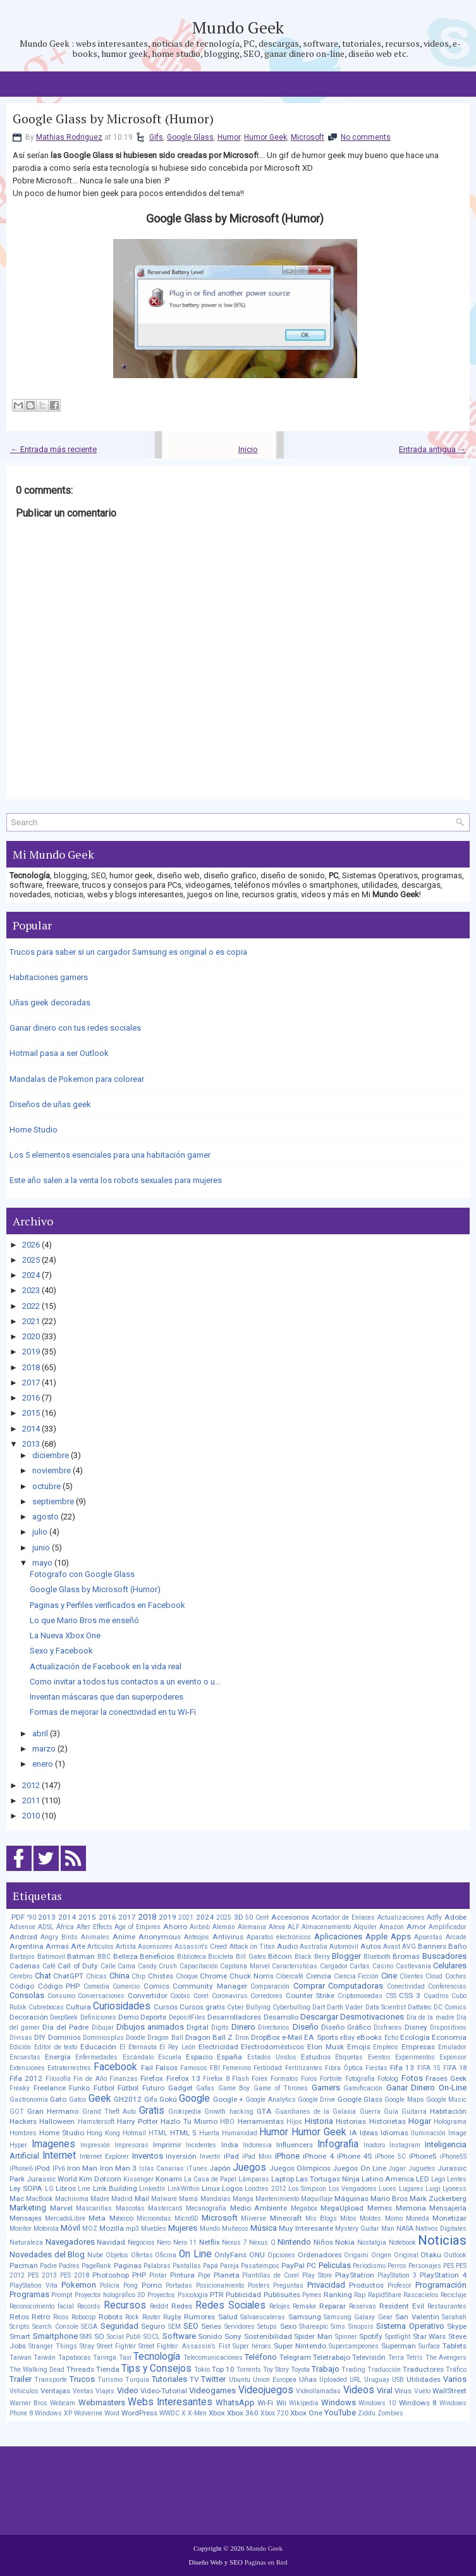 This screenshot has height=2576, width=476. I want to click on Fertilidad, so click(267, 2068).